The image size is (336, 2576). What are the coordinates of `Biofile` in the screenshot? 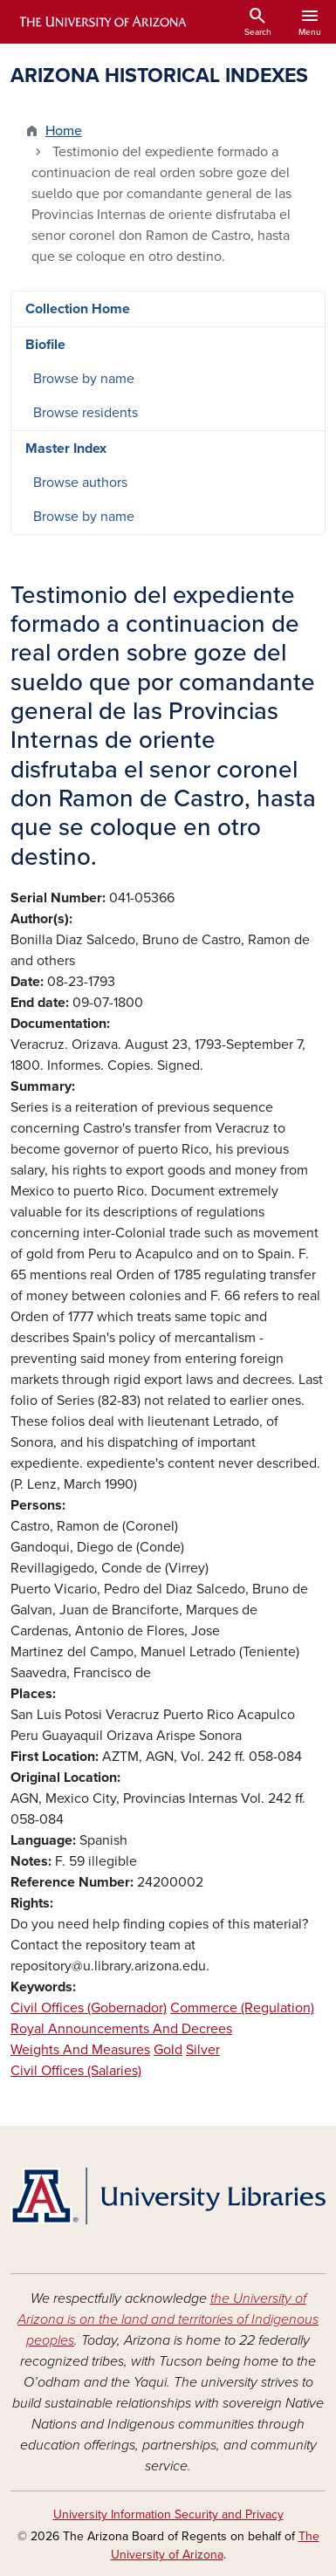 It's located at (45, 344).